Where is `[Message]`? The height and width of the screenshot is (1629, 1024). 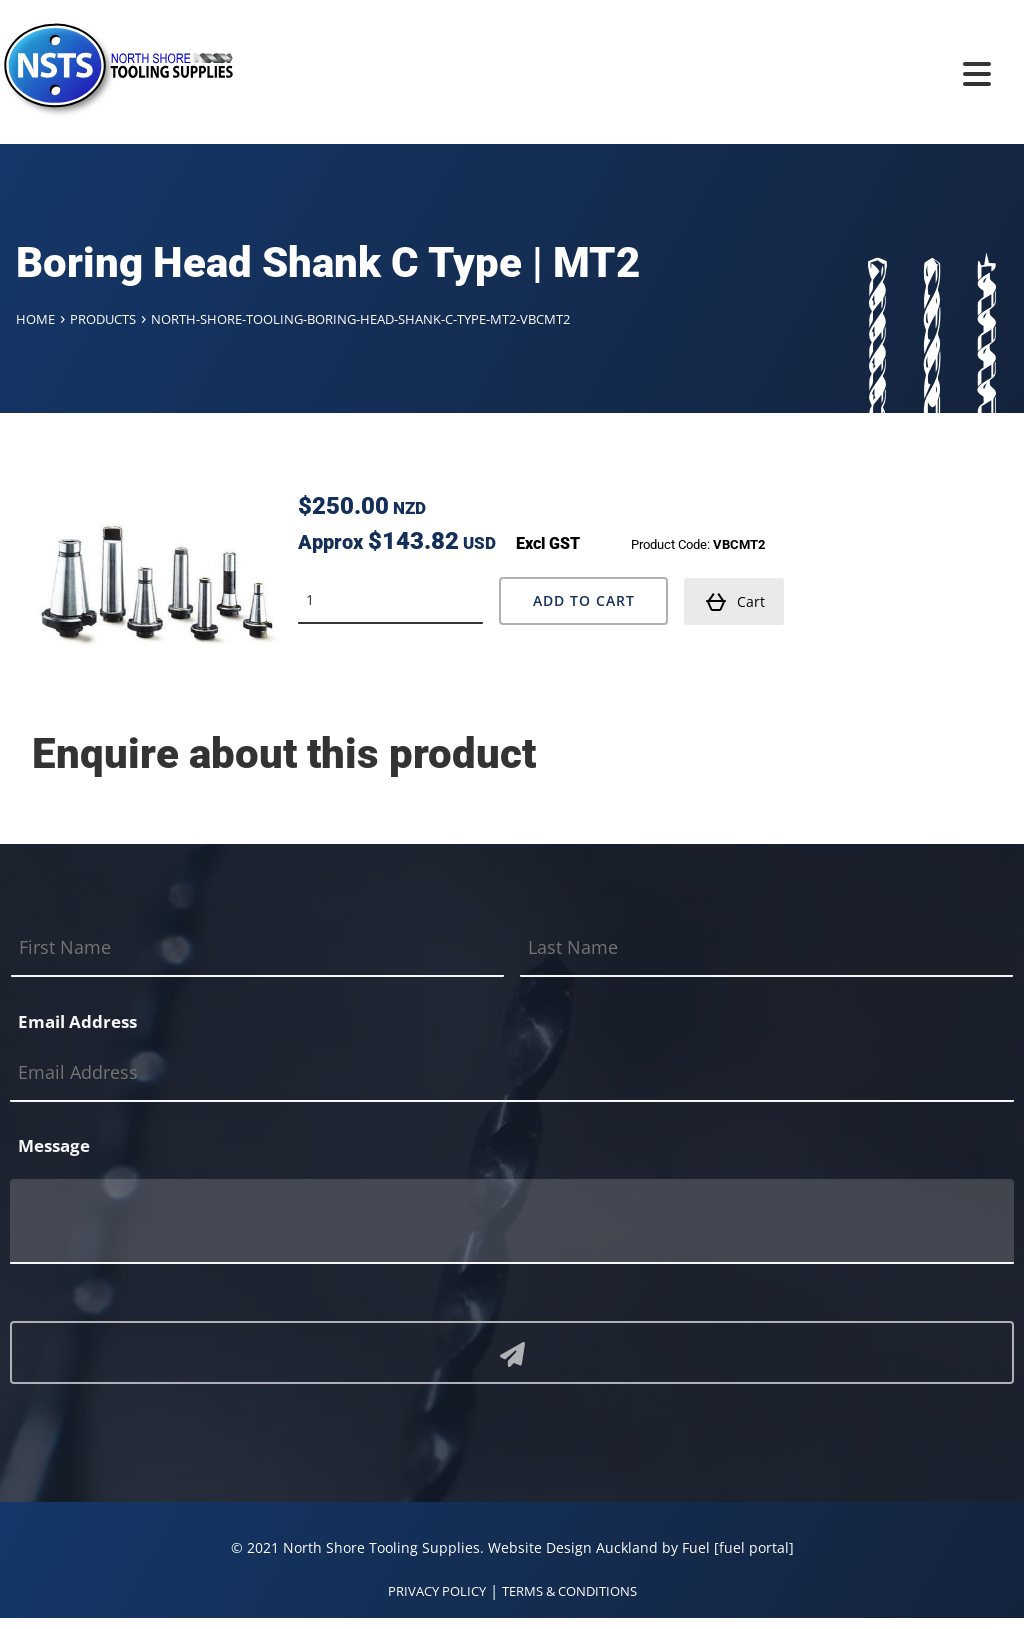
[Message] is located at coordinates (512, 1221).